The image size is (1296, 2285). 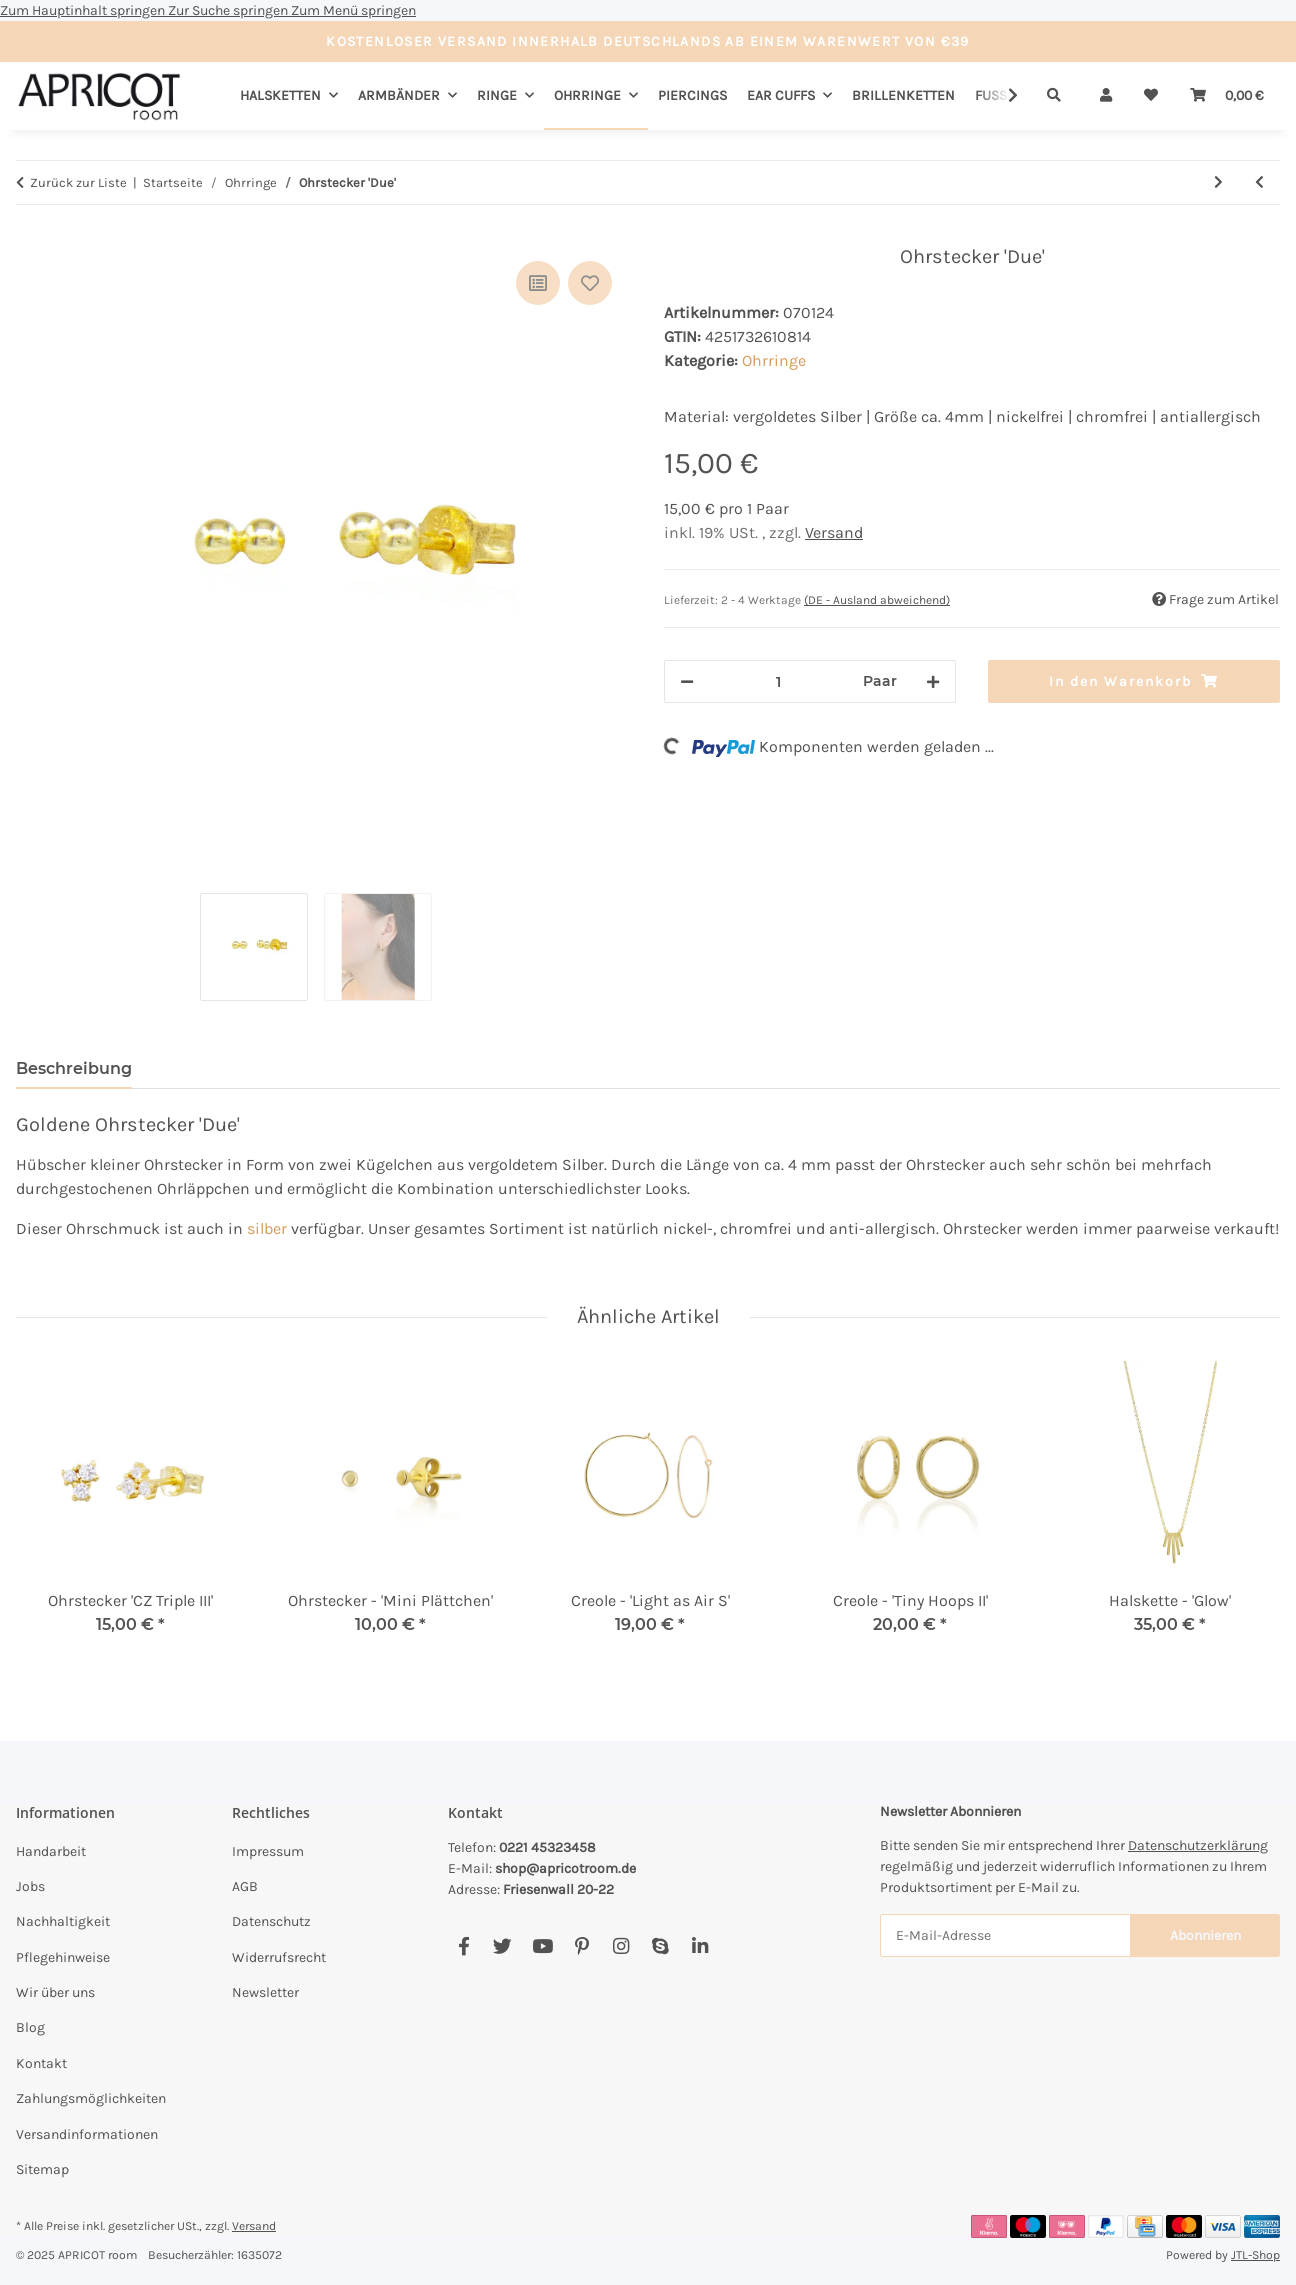 I want to click on Wir über uns, so click(x=55, y=1992).